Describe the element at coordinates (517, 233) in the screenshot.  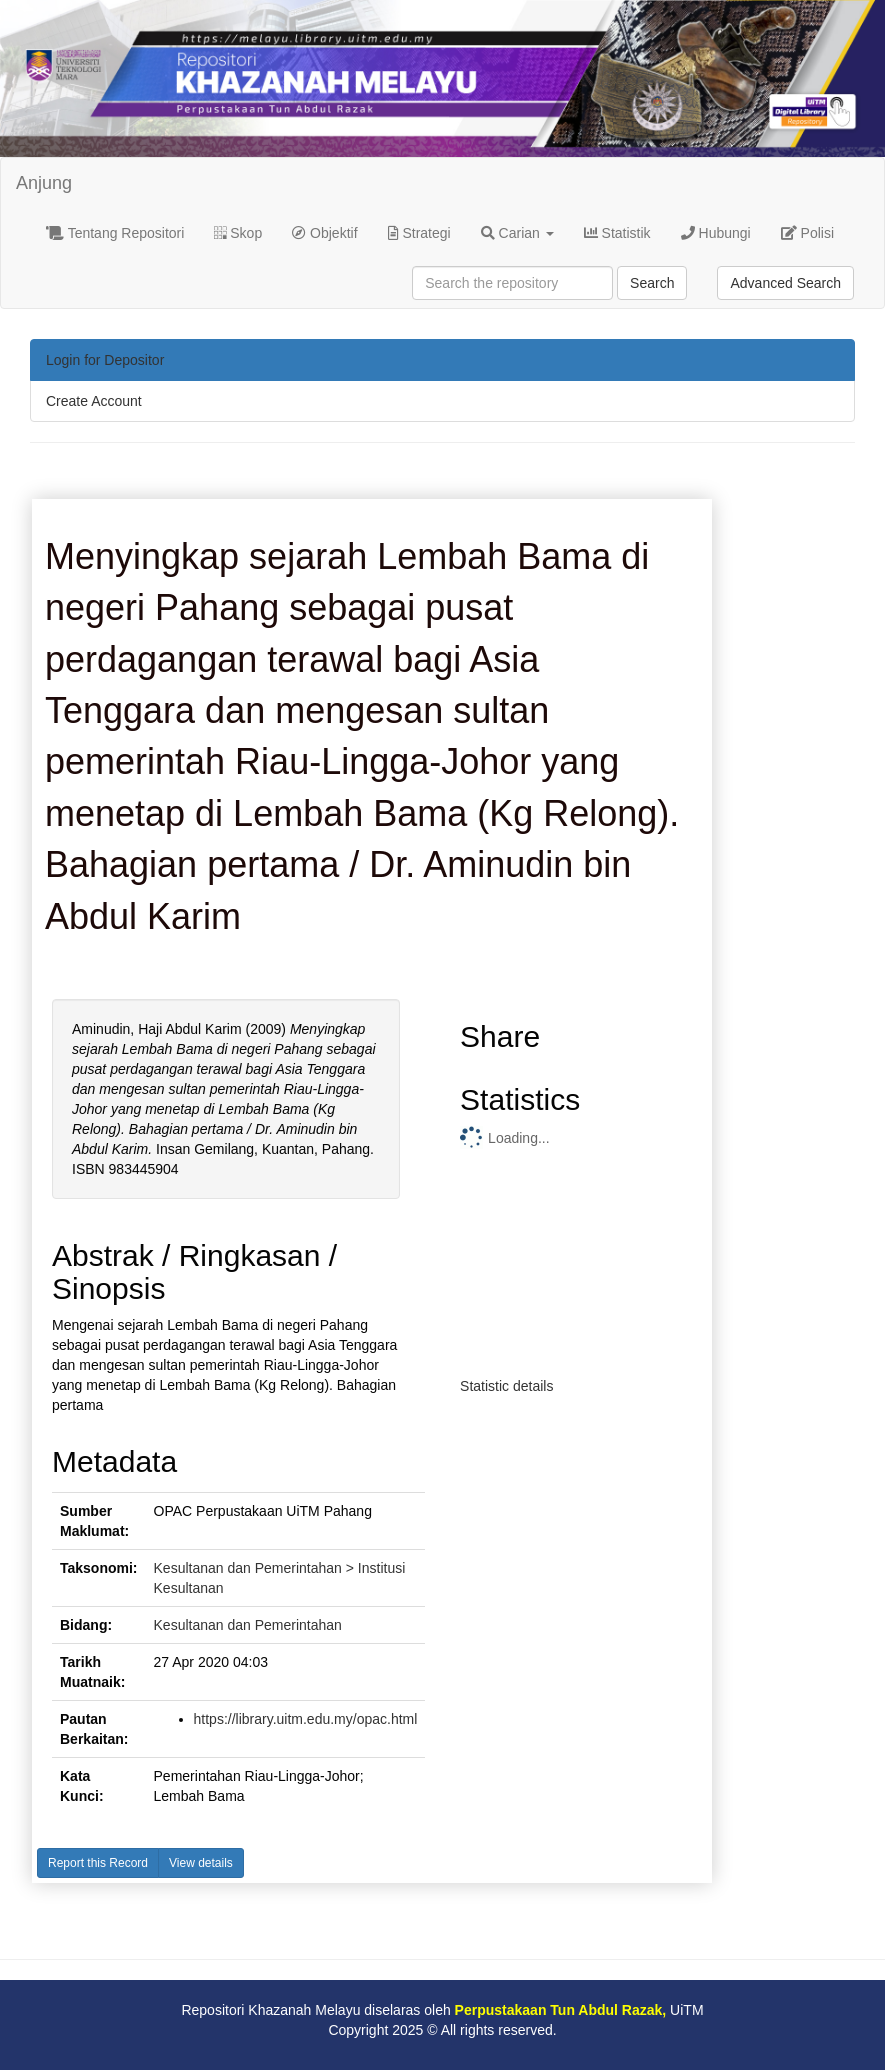
I see `Carian [button]` at that location.